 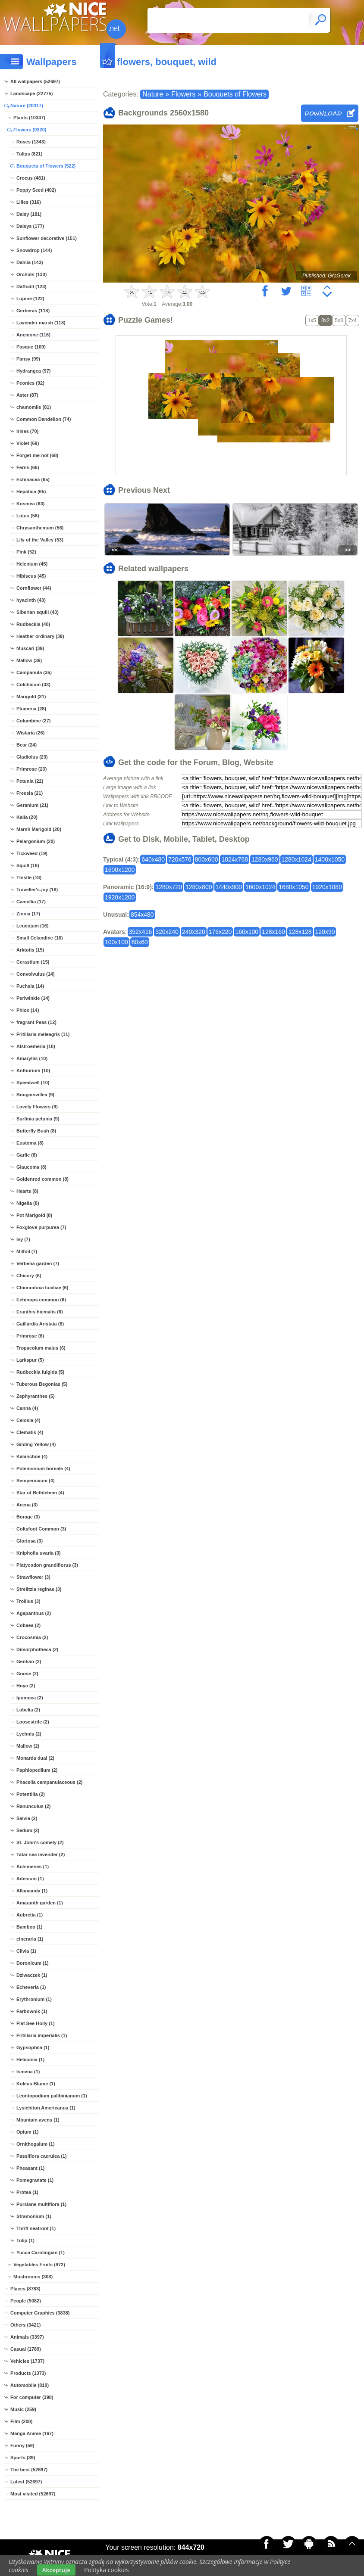 I want to click on Hydrangea (97), so click(x=33, y=370).